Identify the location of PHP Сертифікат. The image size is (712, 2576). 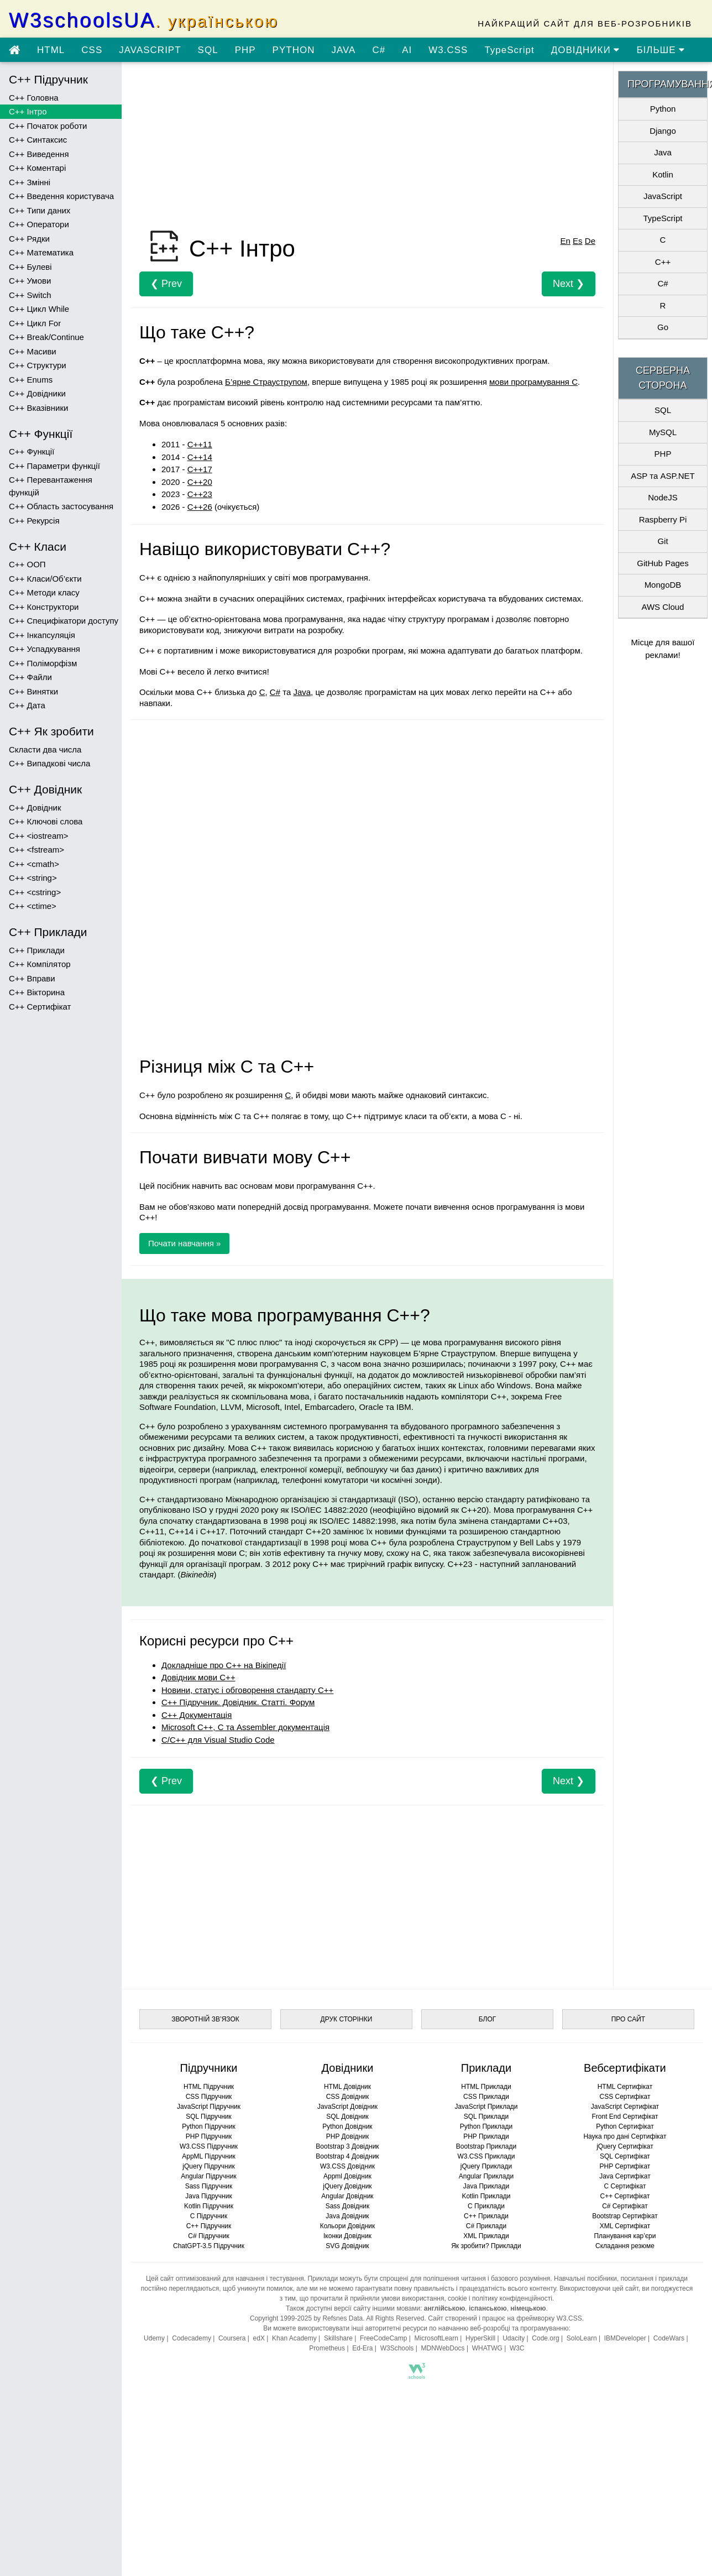
(625, 2166).